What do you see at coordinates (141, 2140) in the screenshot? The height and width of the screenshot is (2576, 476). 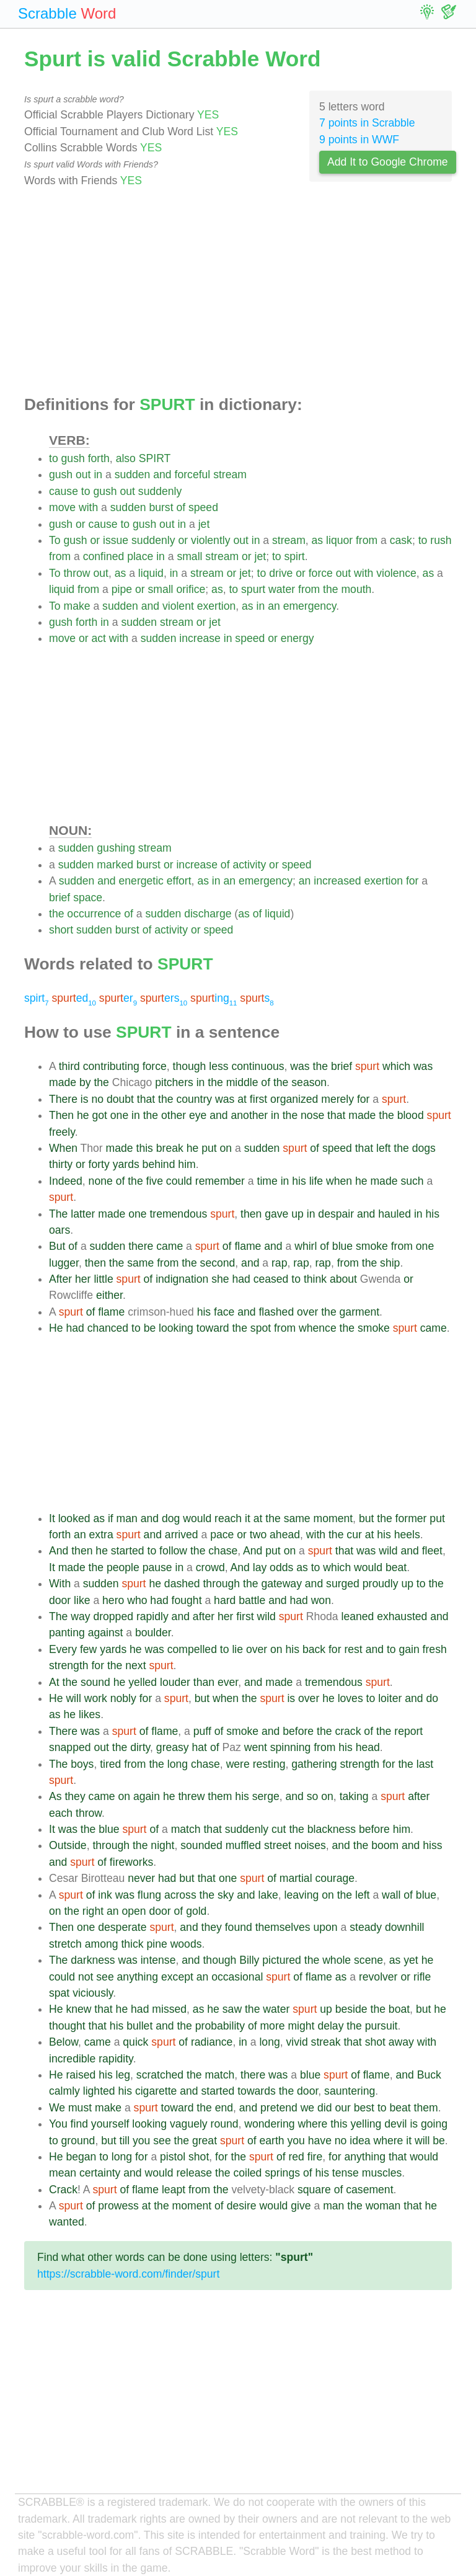 I see `you` at bounding box center [141, 2140].